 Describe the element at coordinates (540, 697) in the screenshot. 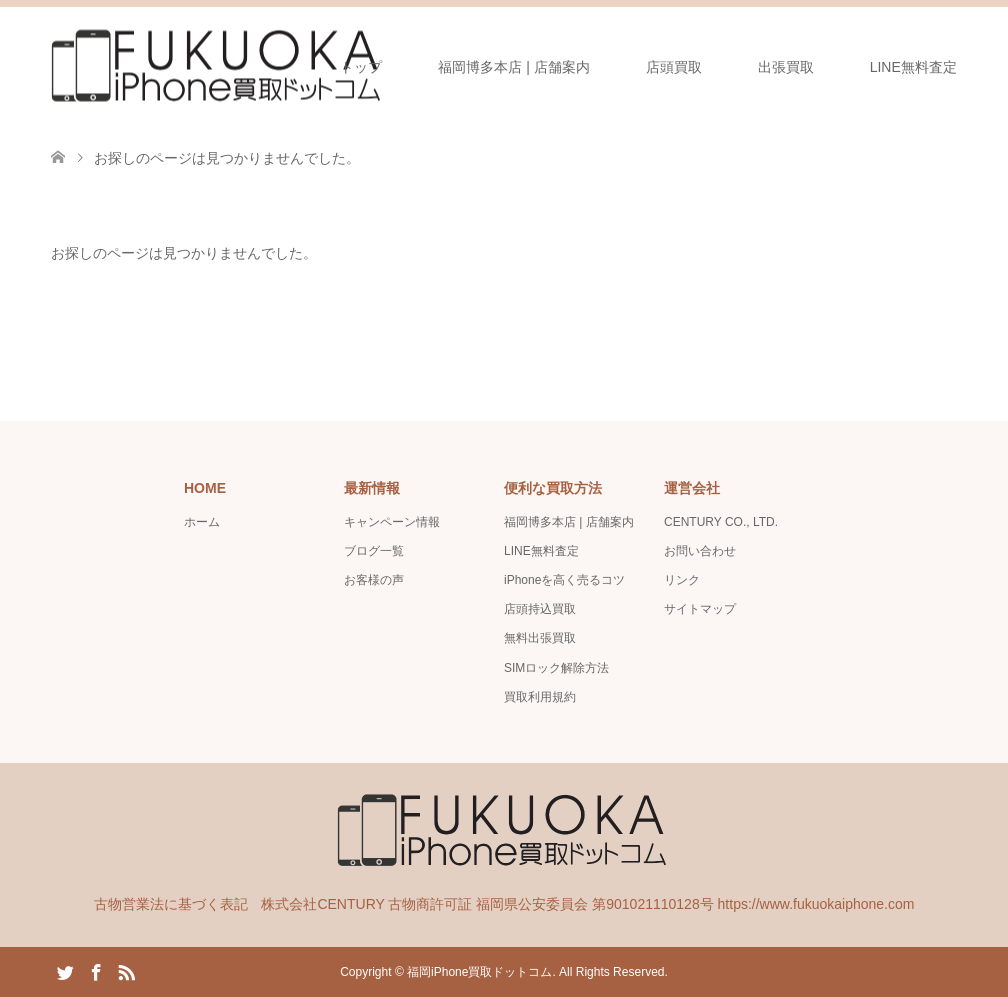

I see `買取利用規約` at that location.